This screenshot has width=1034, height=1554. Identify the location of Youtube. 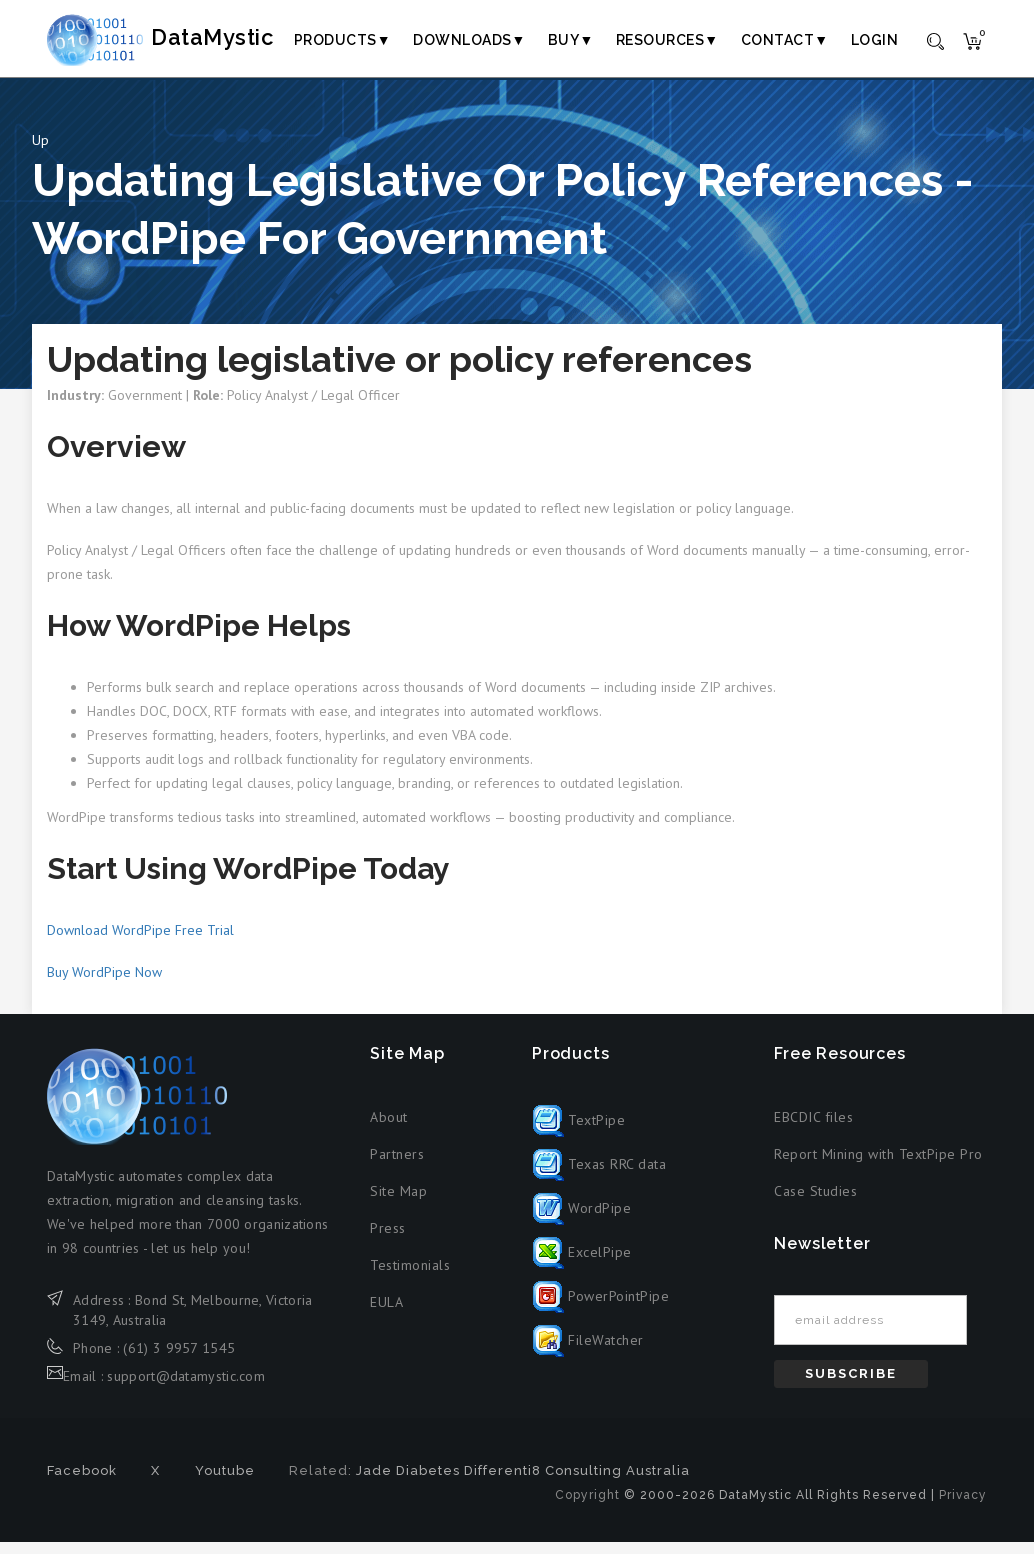
(225, 1482).